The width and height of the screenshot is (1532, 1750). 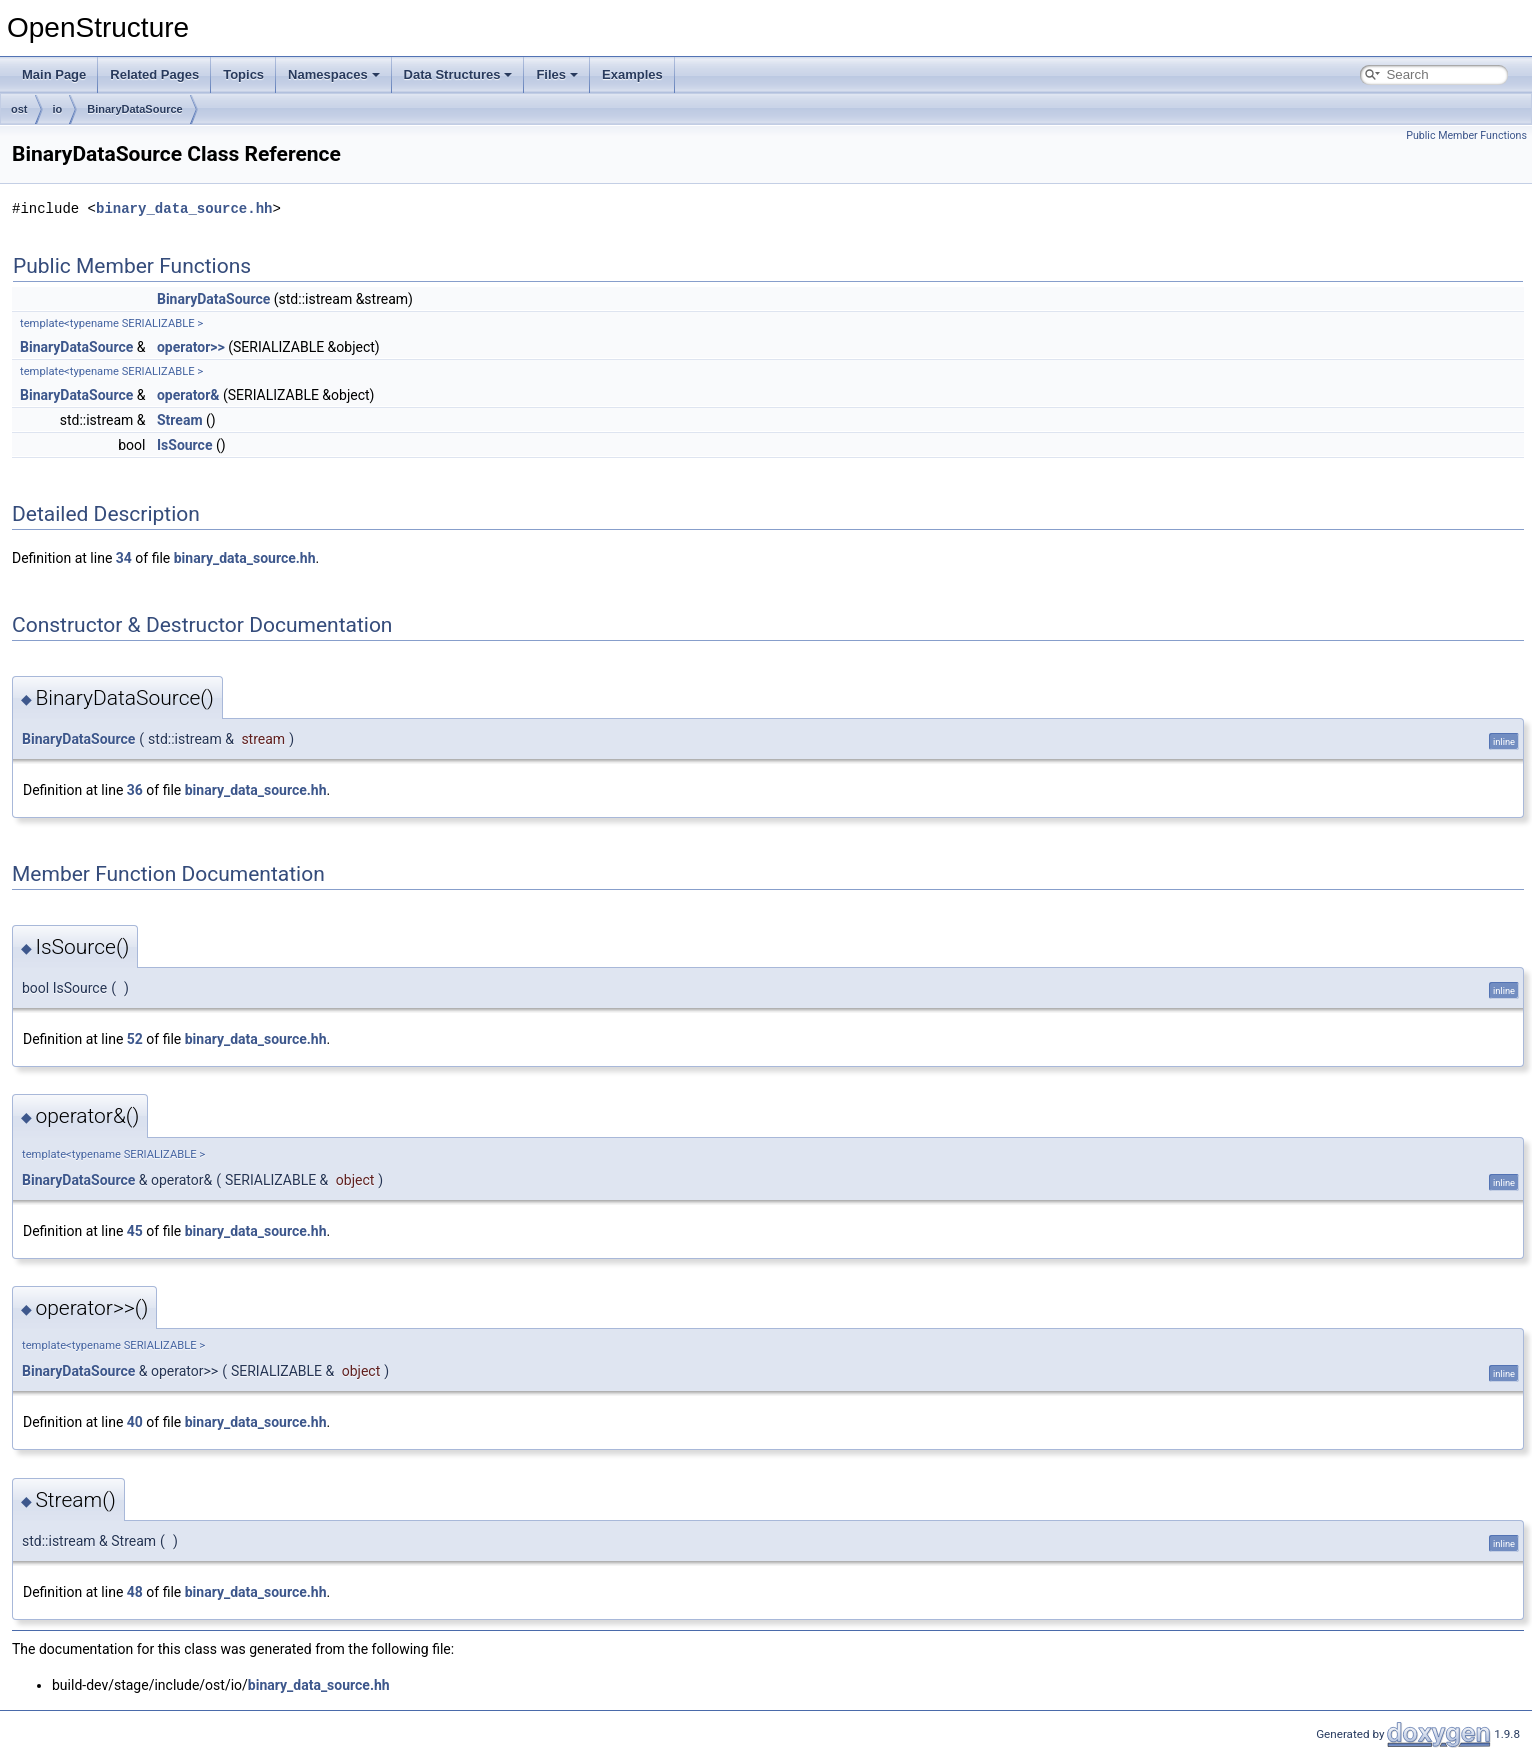 What do you see at coordinates (632, 74) in the screenshot?
I see `Examples` at bounding box center [632, 74].